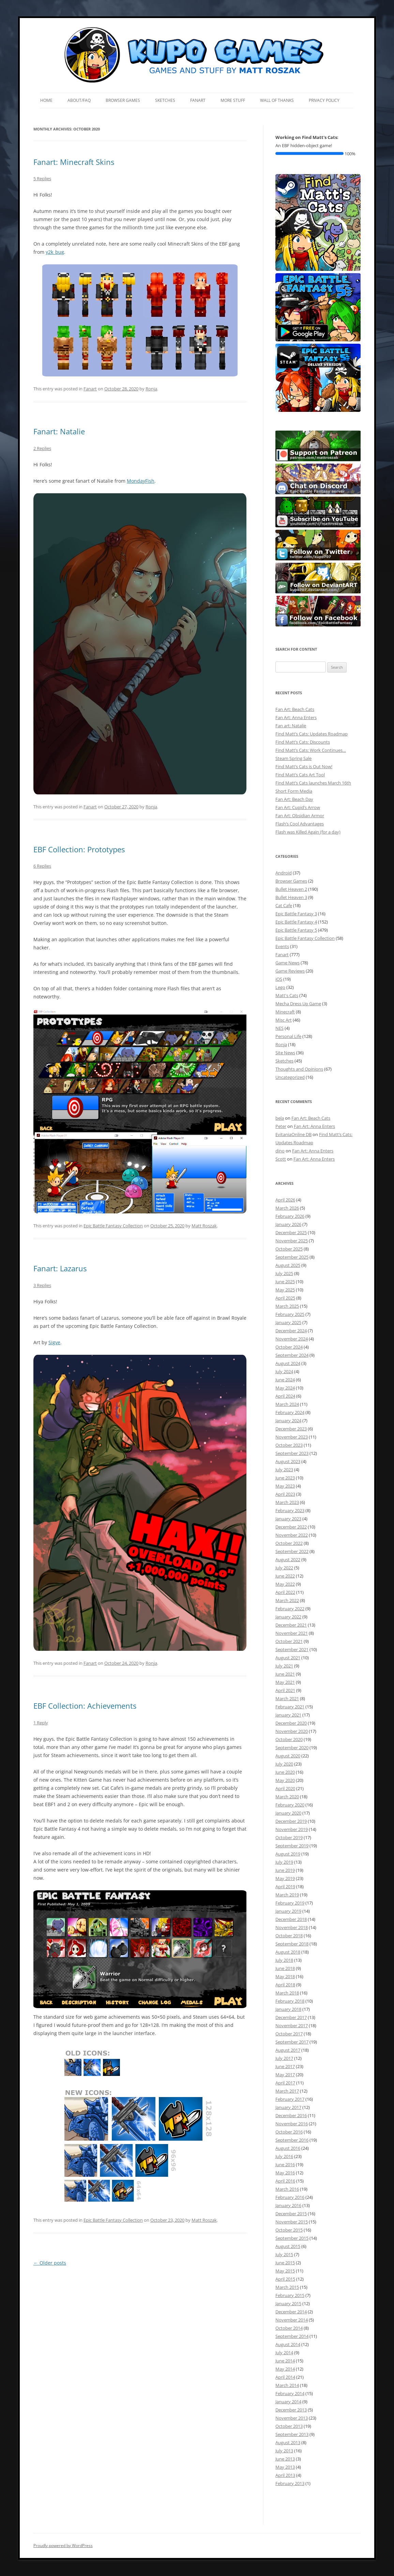 Image resolution: width=394 pixels, height=2576 pixels. Describe the element at coordinates (289, 2328) in the screenshot. I see `October 2014` at that location.